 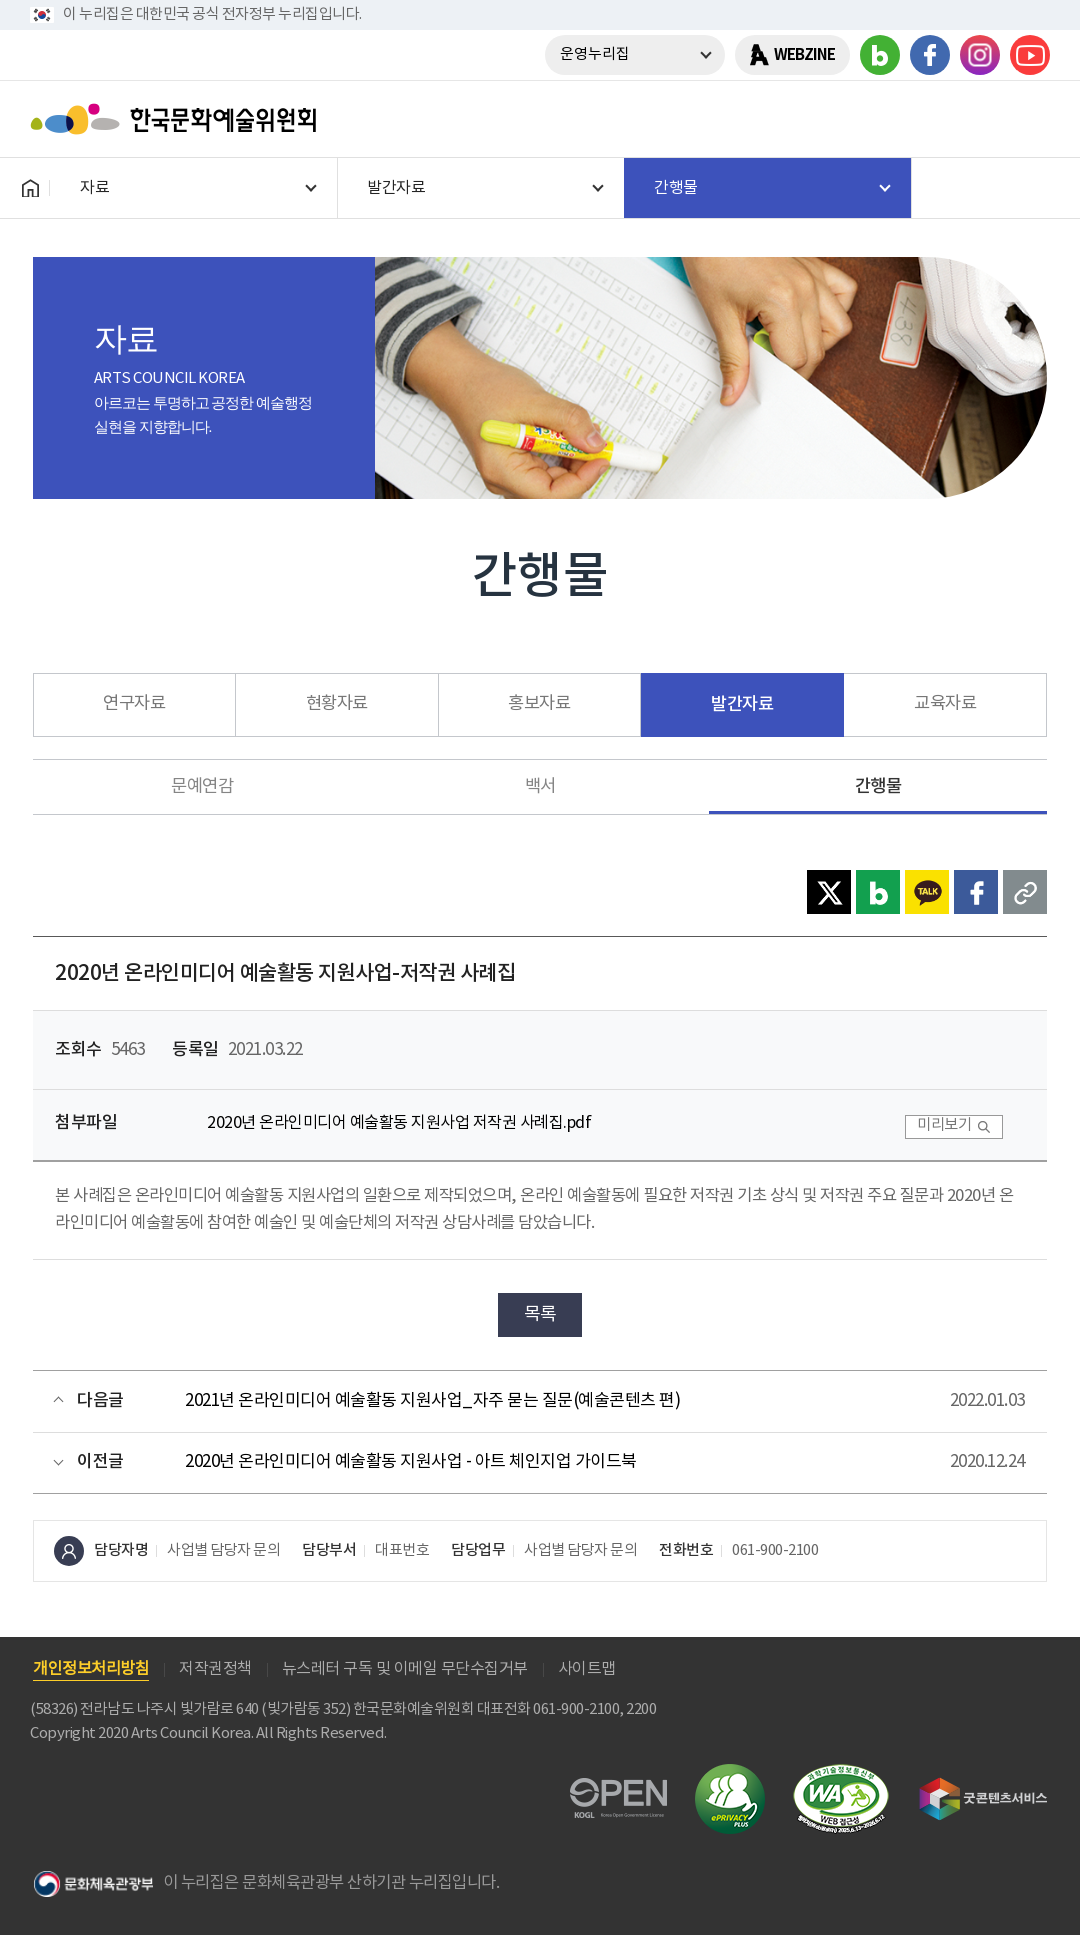 I want to click on WEBZINE, so click(x=804, y=55).